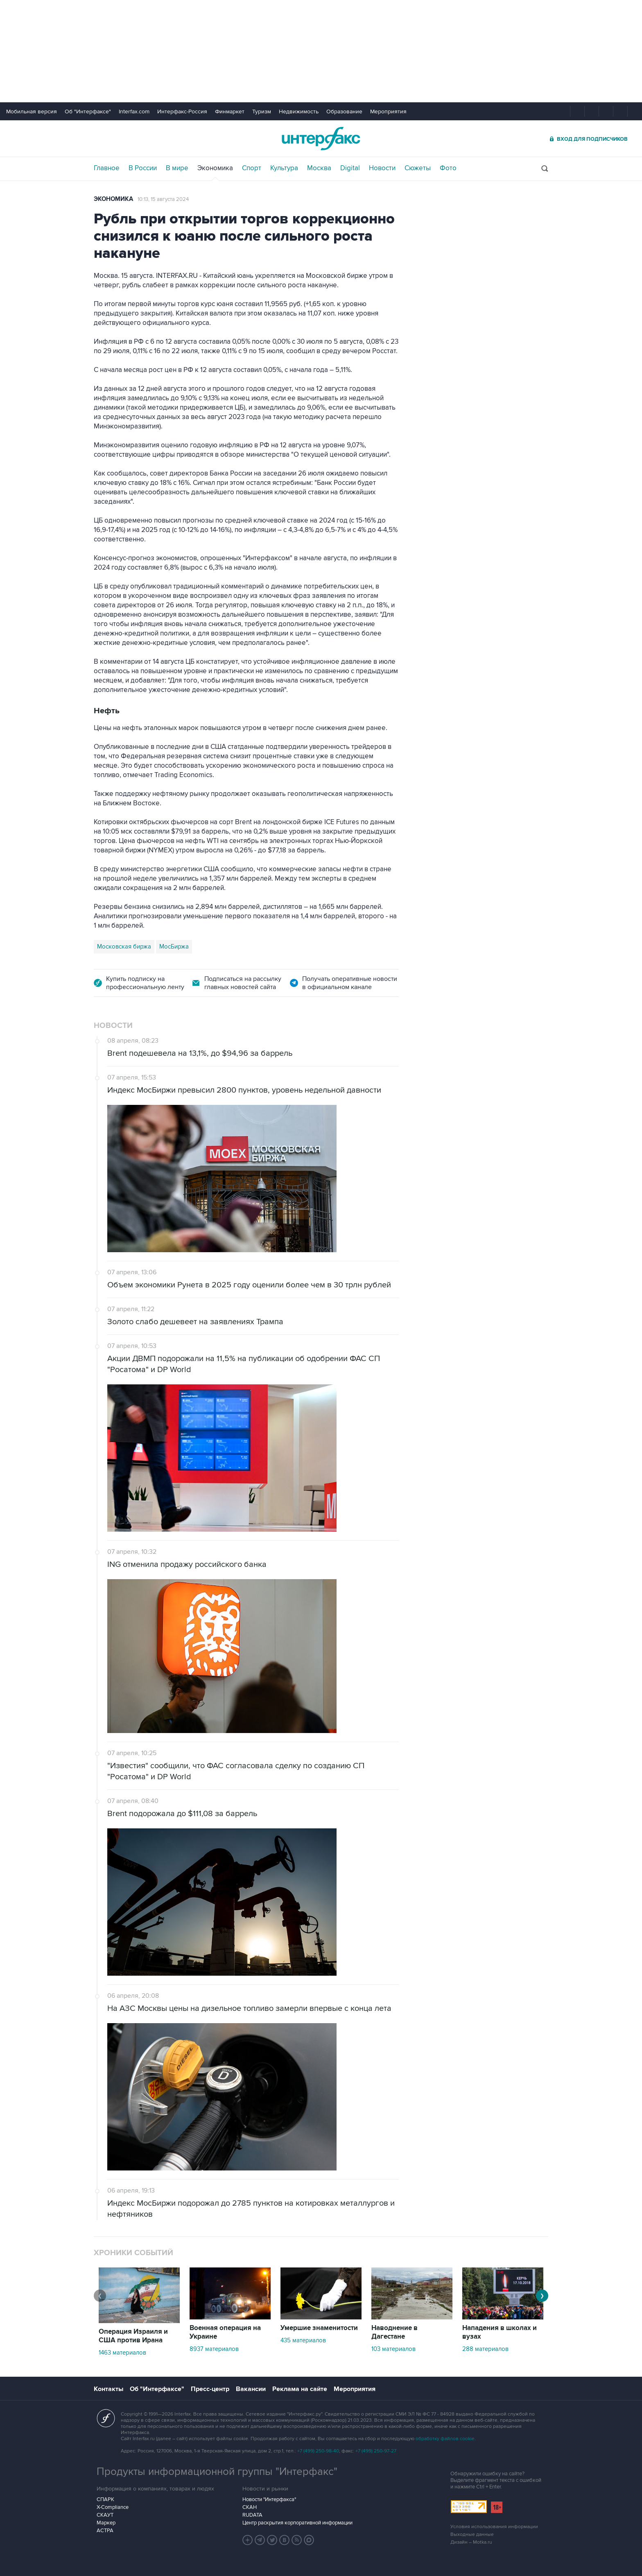 The image size is (642, 2576). Describe the element at coordinates (31, 111) in the screenshot. I see `Мобильная версия` at that location.